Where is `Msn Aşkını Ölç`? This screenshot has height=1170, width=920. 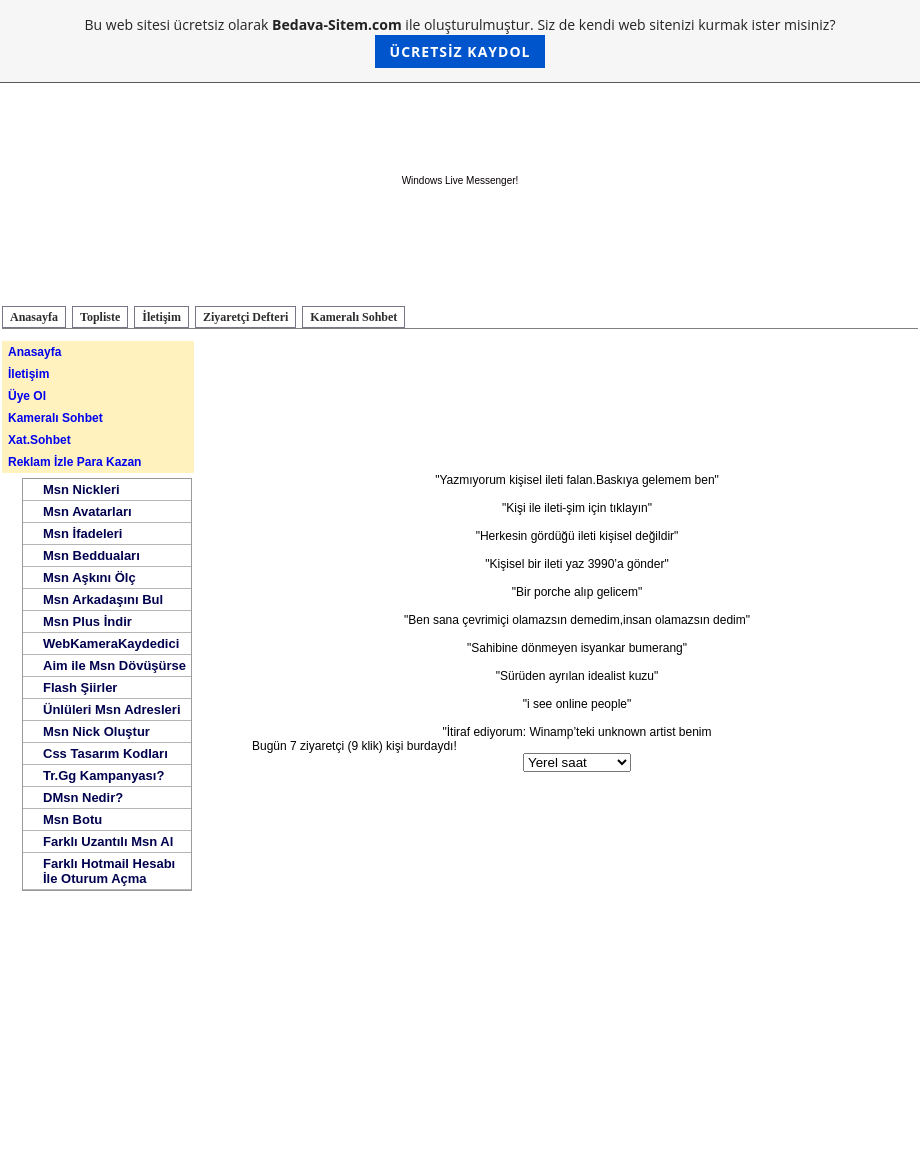
Msn Aşkını Ölç is located at coordinates (89, 577).